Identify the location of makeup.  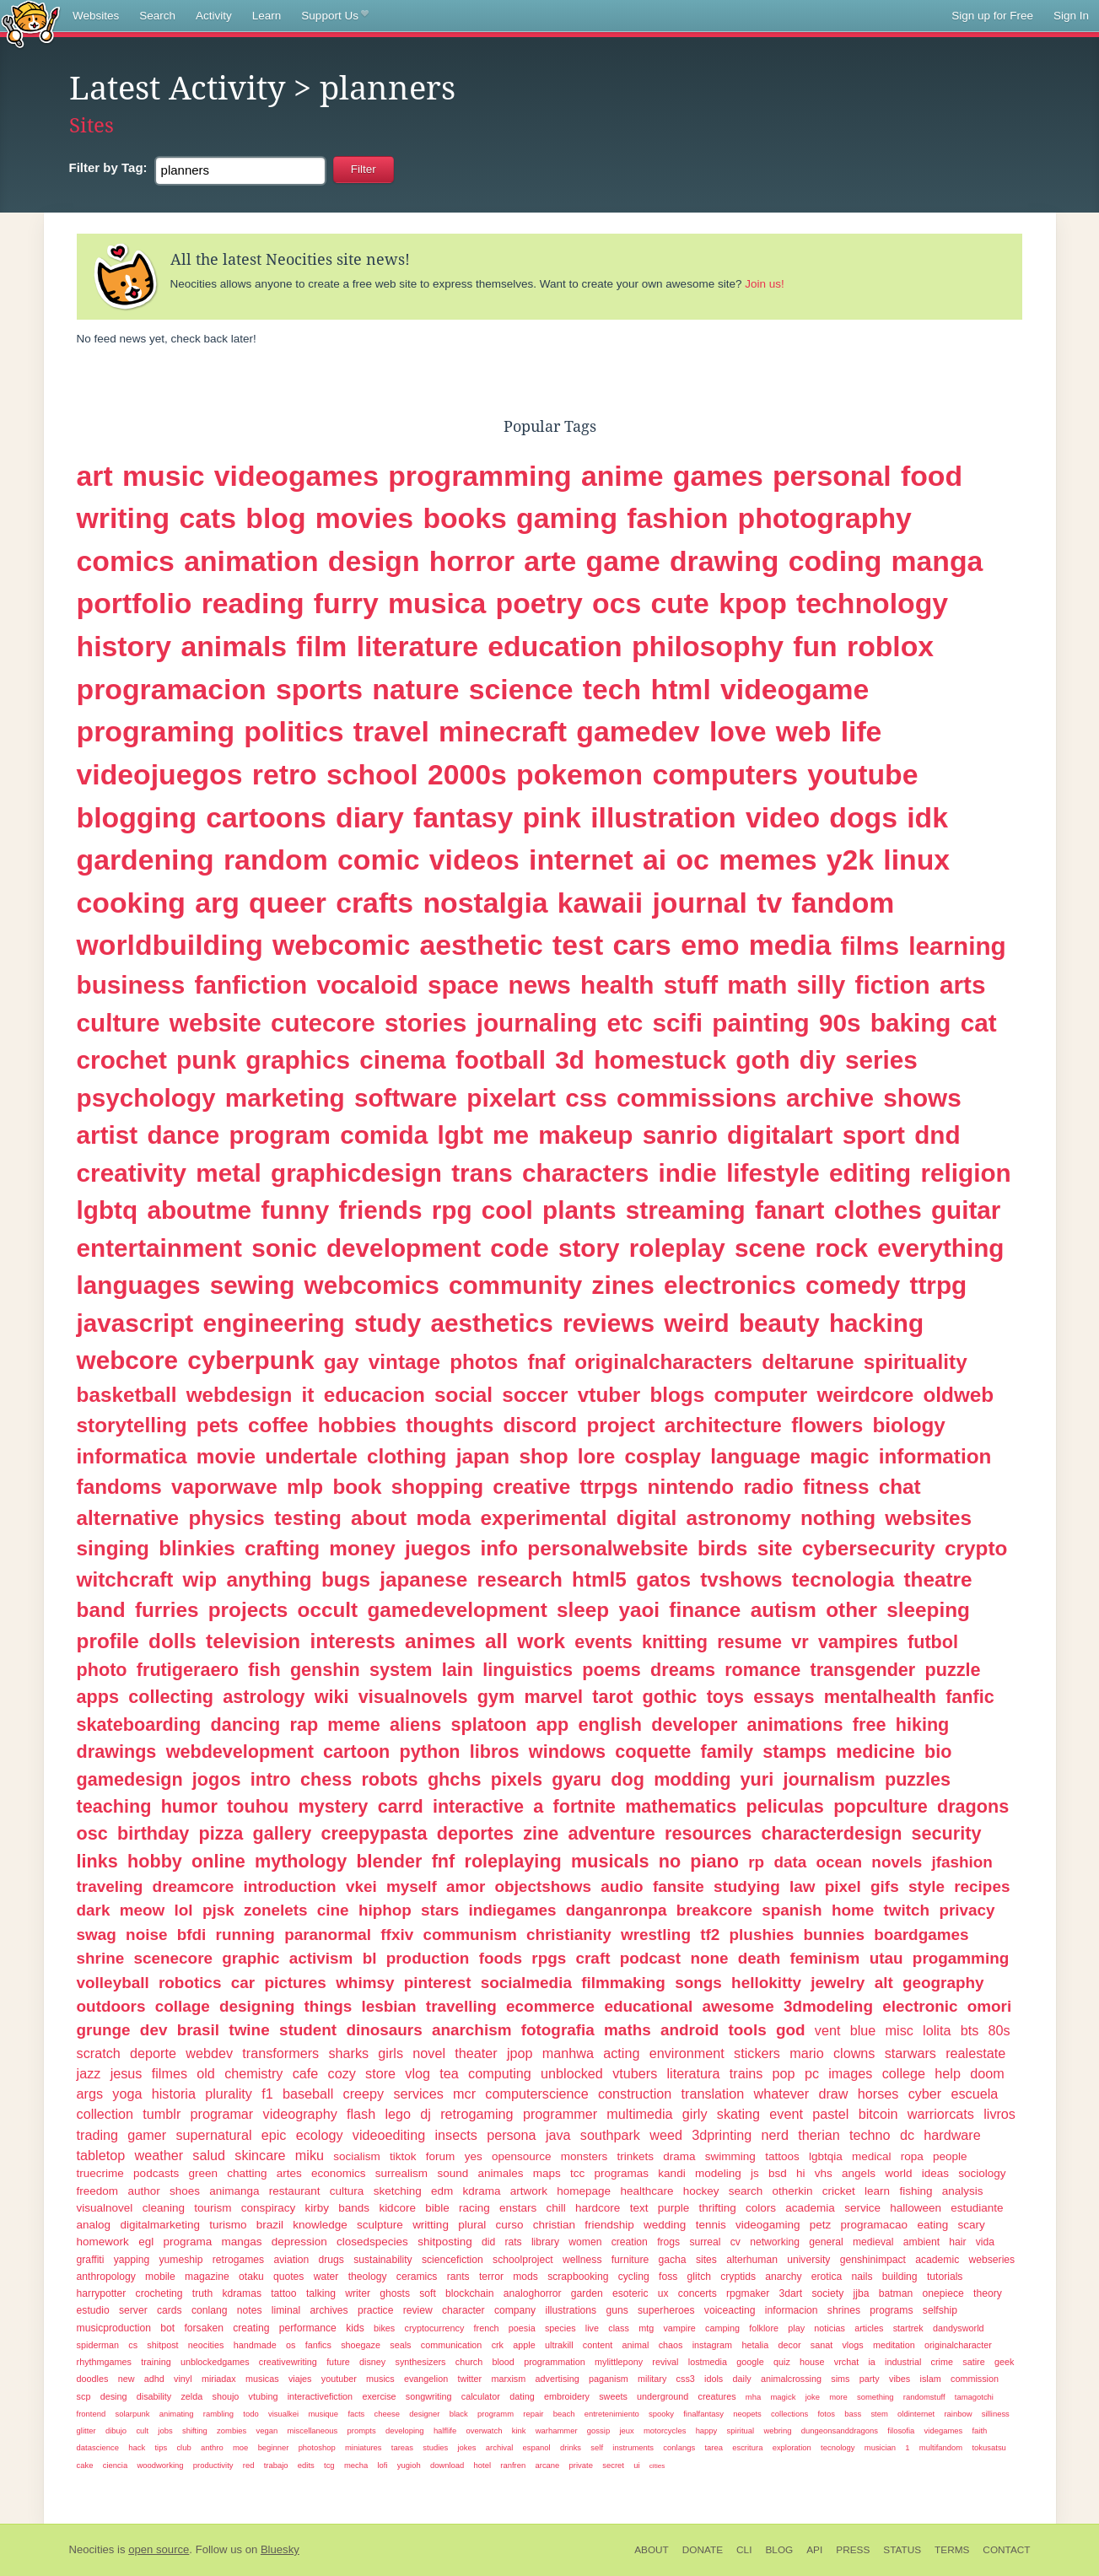
(585, 1135).